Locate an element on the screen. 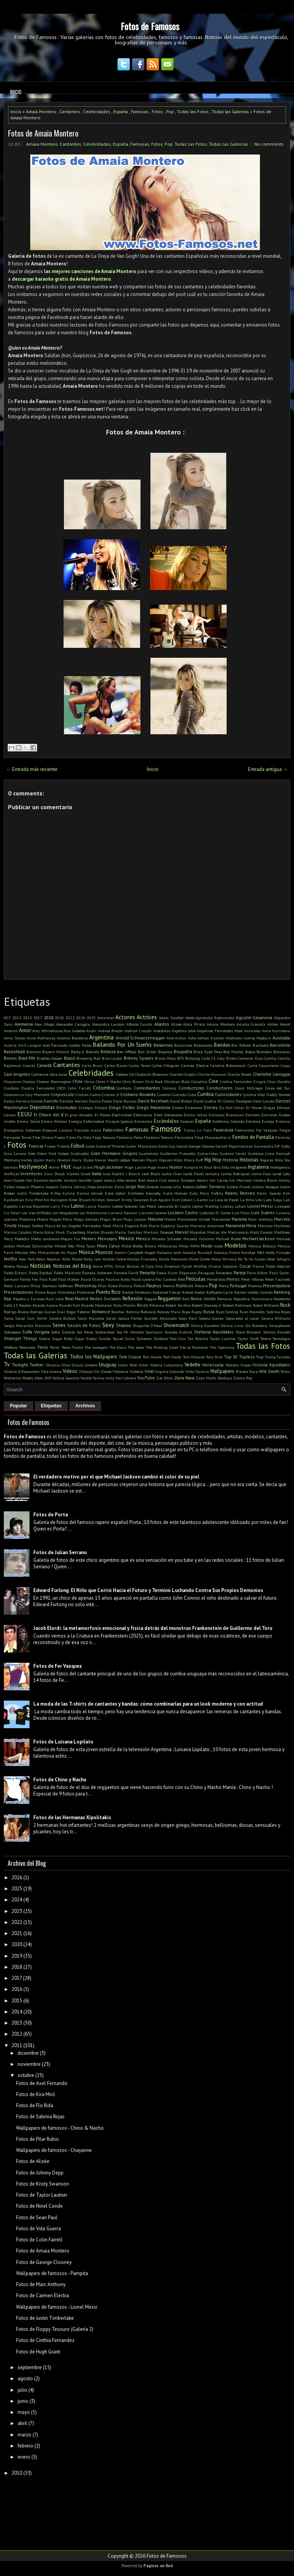 This screenshot has width=294, height=2576. Casas is located at coordinates (285, 1065).